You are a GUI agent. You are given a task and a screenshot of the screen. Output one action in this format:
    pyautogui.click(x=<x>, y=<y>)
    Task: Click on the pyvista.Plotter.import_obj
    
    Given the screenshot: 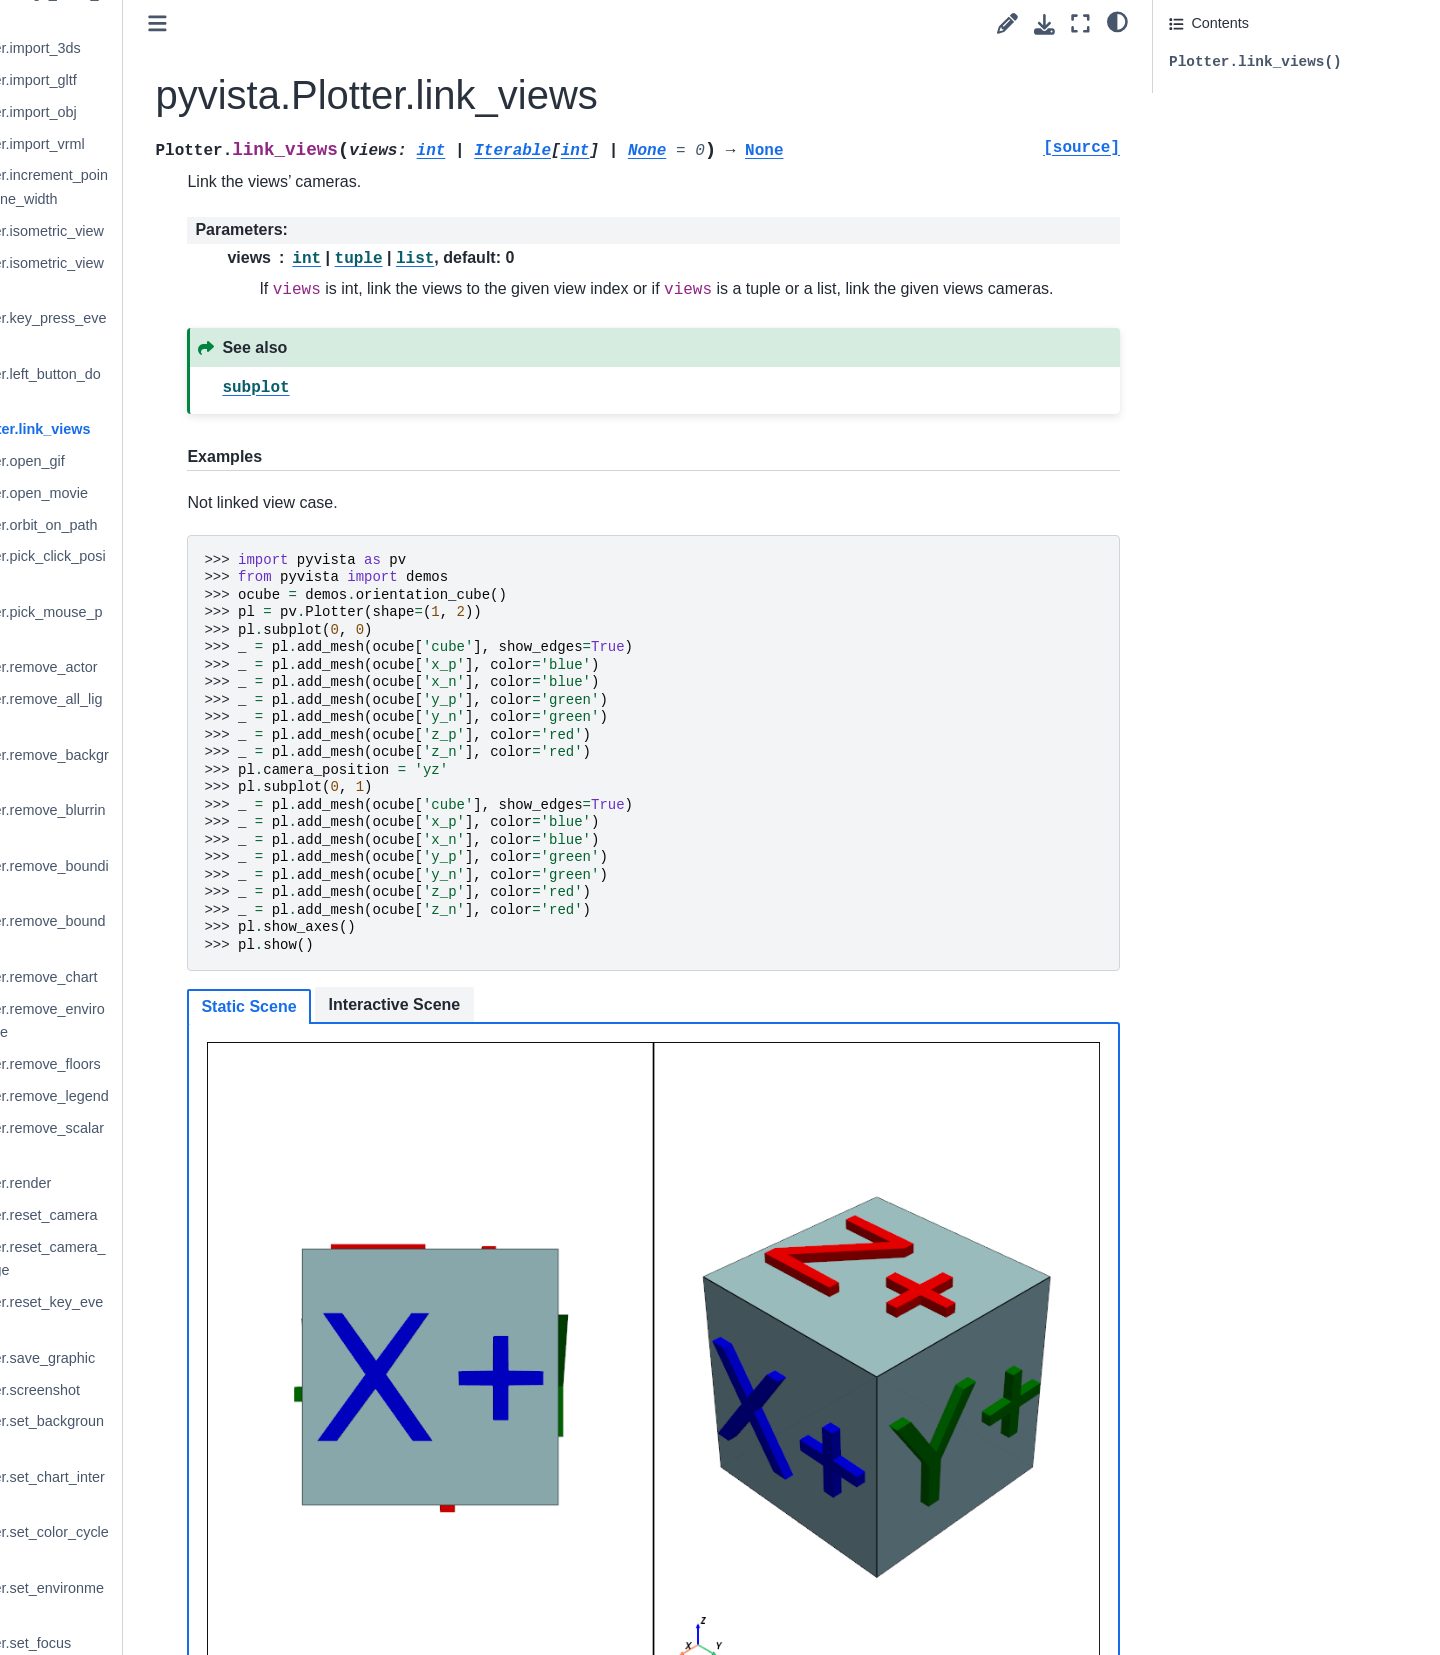 What is the action you would take?
    pyautogui.click(x=170, y=112)
    